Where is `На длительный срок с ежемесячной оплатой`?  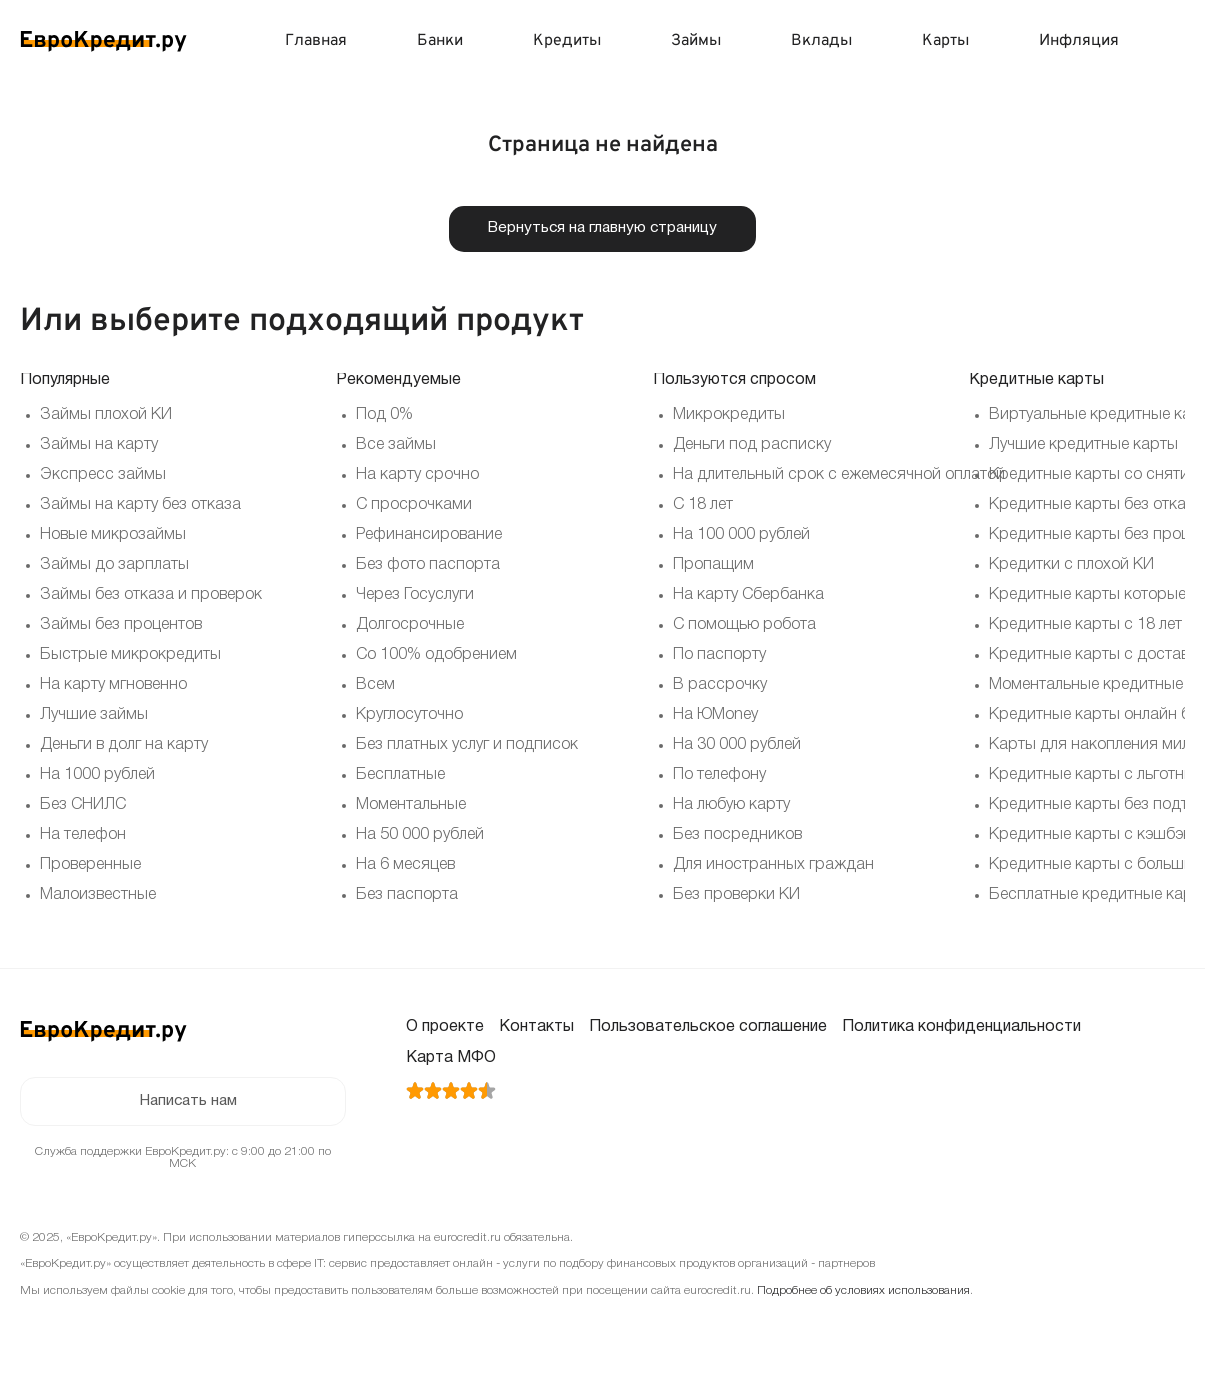 На длительный срок с ежемесячной оплатой is located at coordinates (839, 476).